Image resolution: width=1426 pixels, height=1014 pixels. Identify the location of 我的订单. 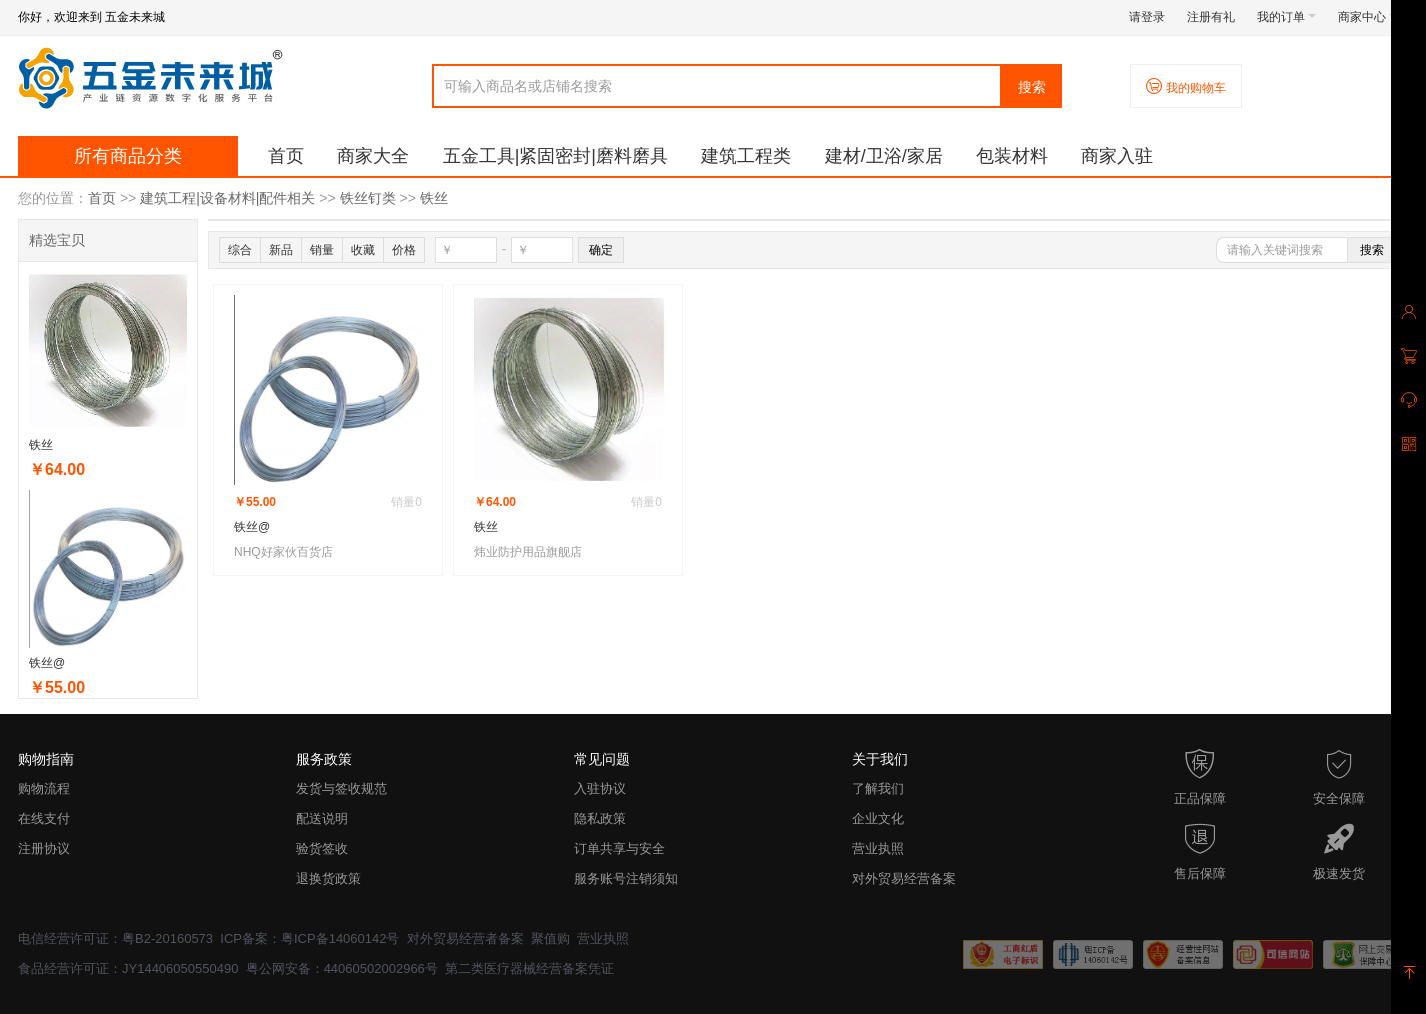
(1286, 17).